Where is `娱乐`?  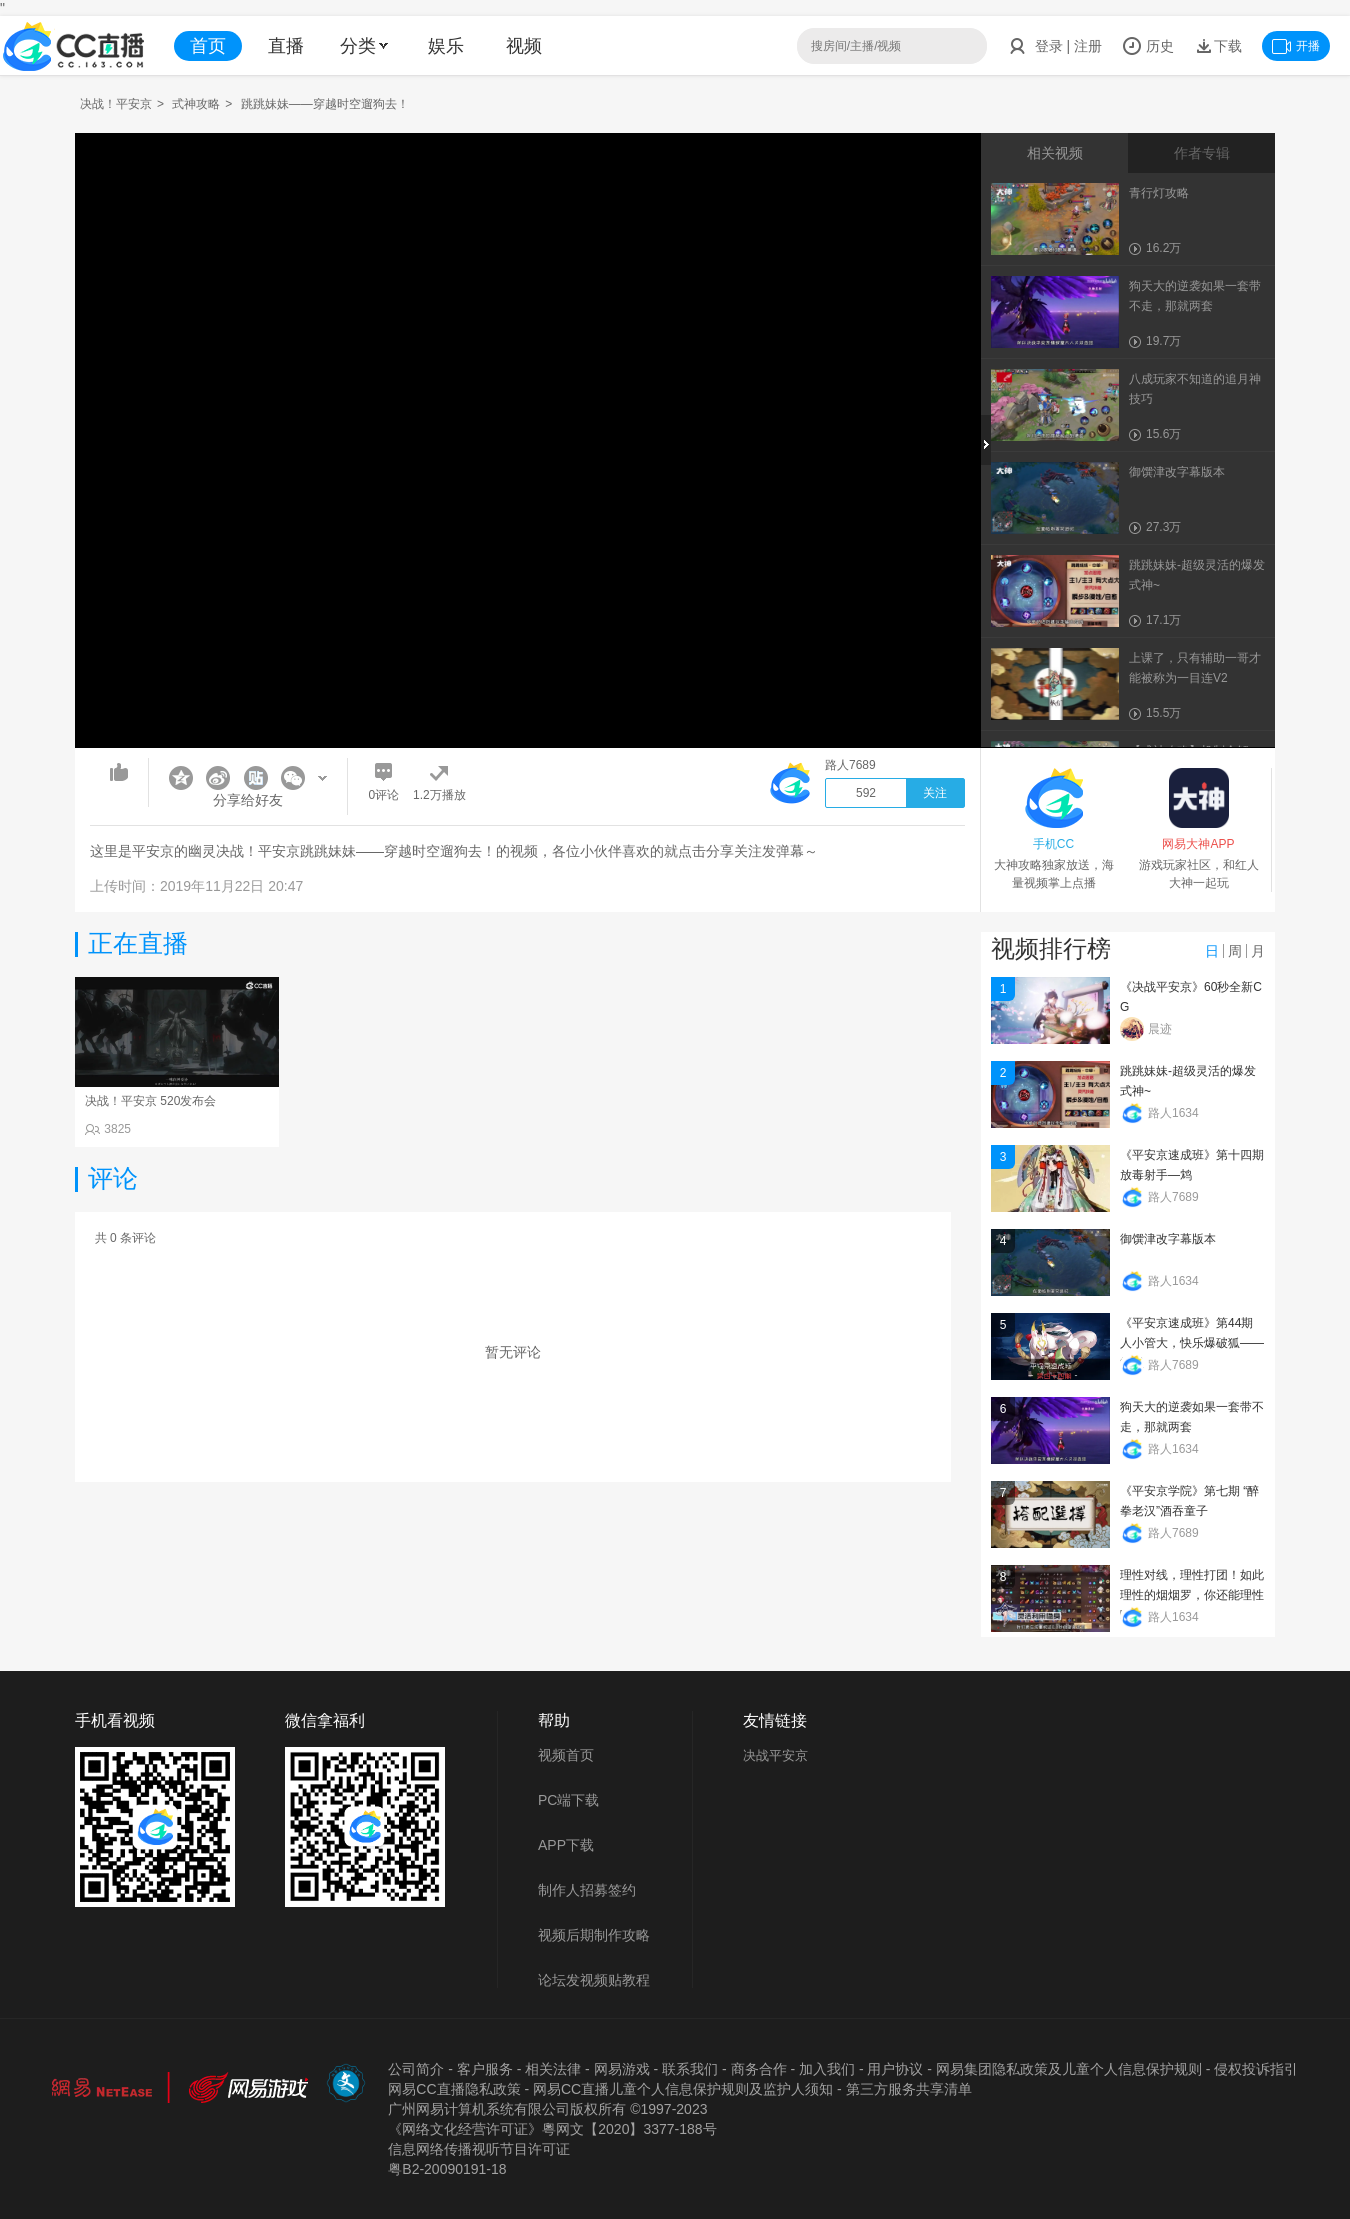 娱乐 is located at coordinates (446, 46).